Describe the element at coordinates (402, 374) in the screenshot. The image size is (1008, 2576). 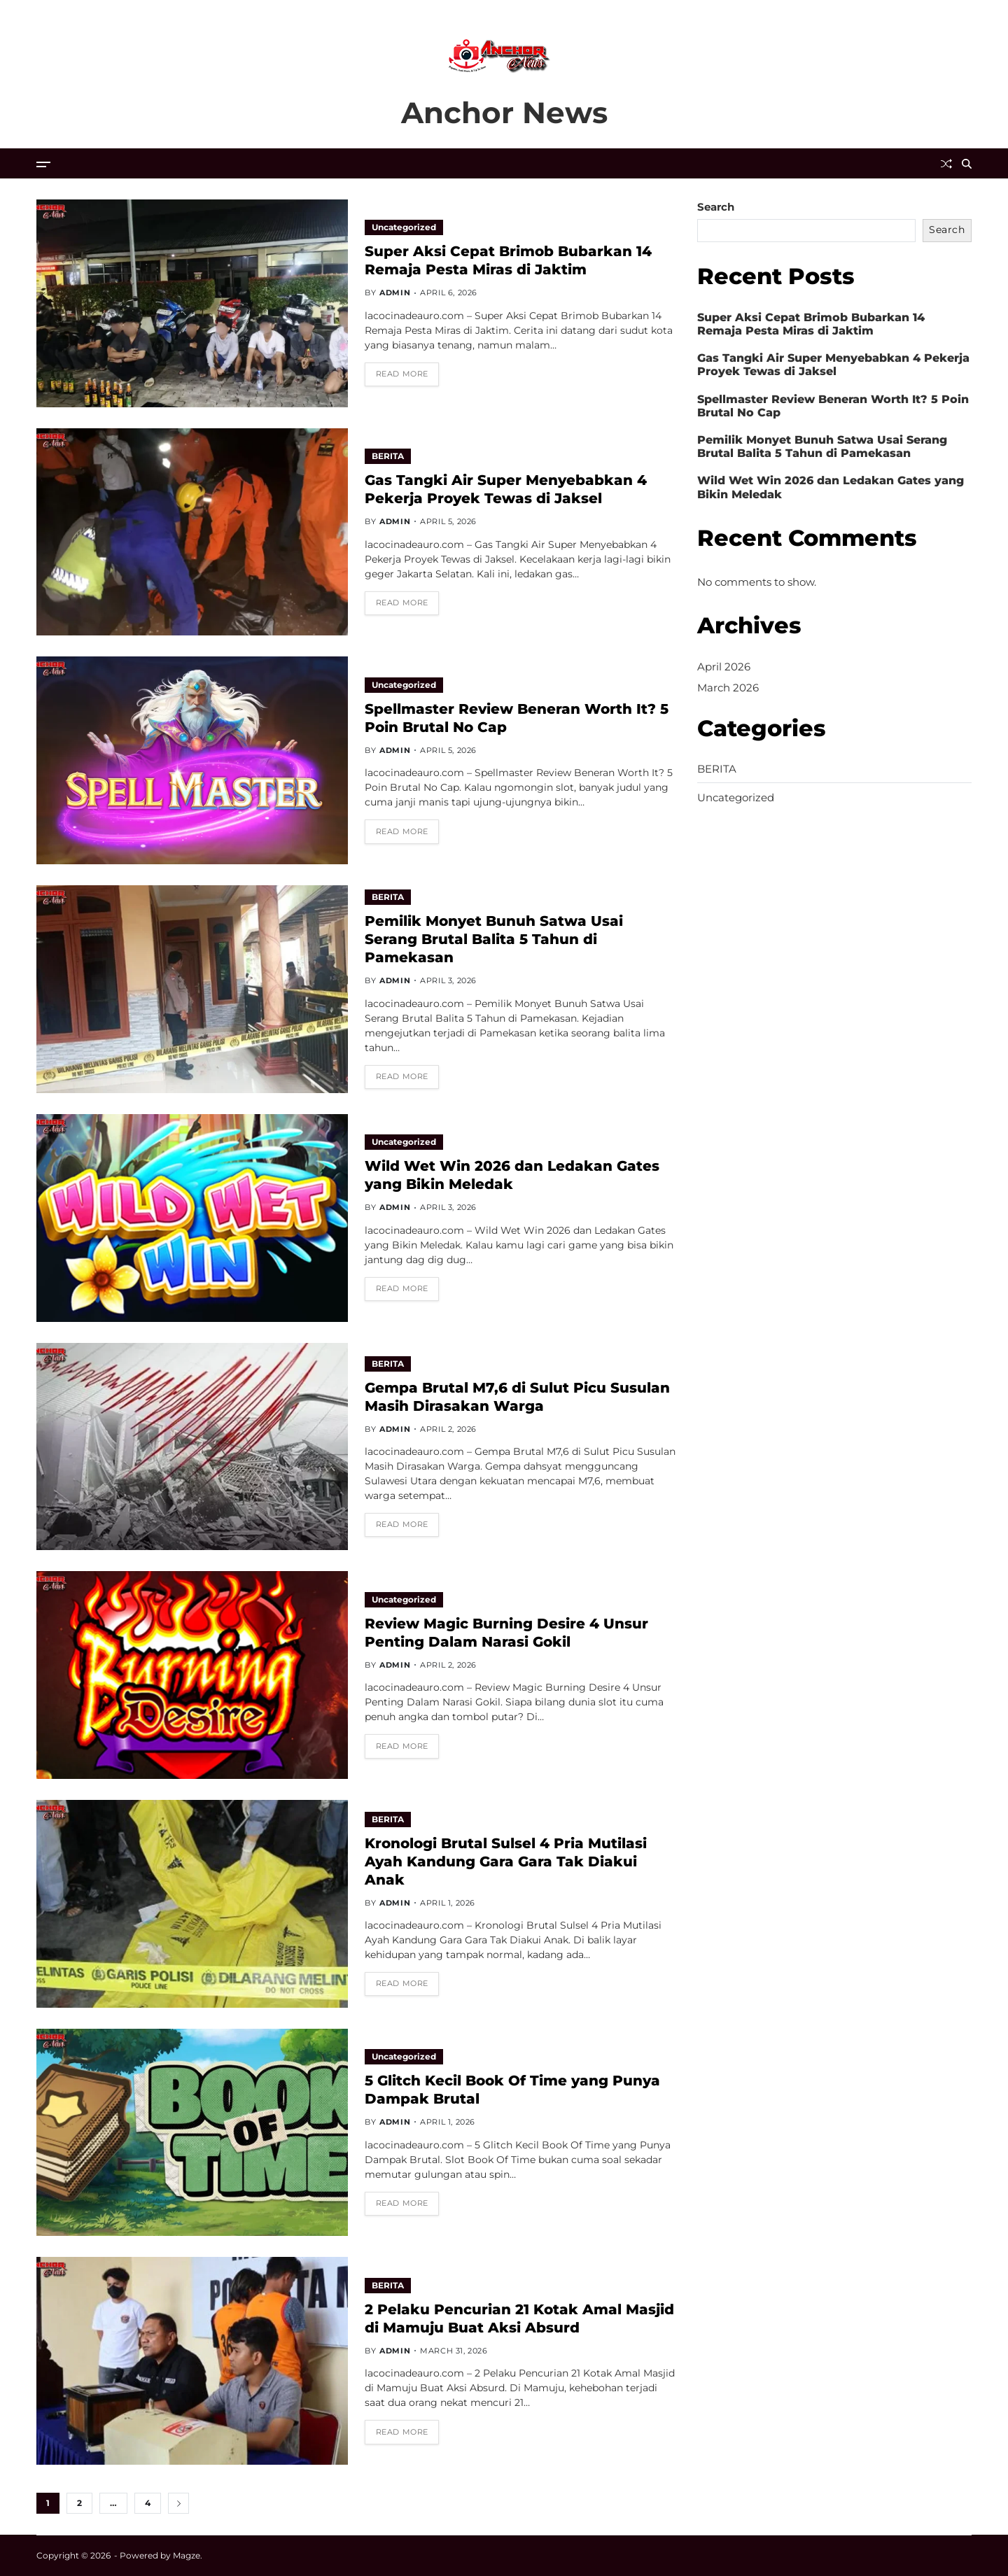
I see `Read More` at that location.